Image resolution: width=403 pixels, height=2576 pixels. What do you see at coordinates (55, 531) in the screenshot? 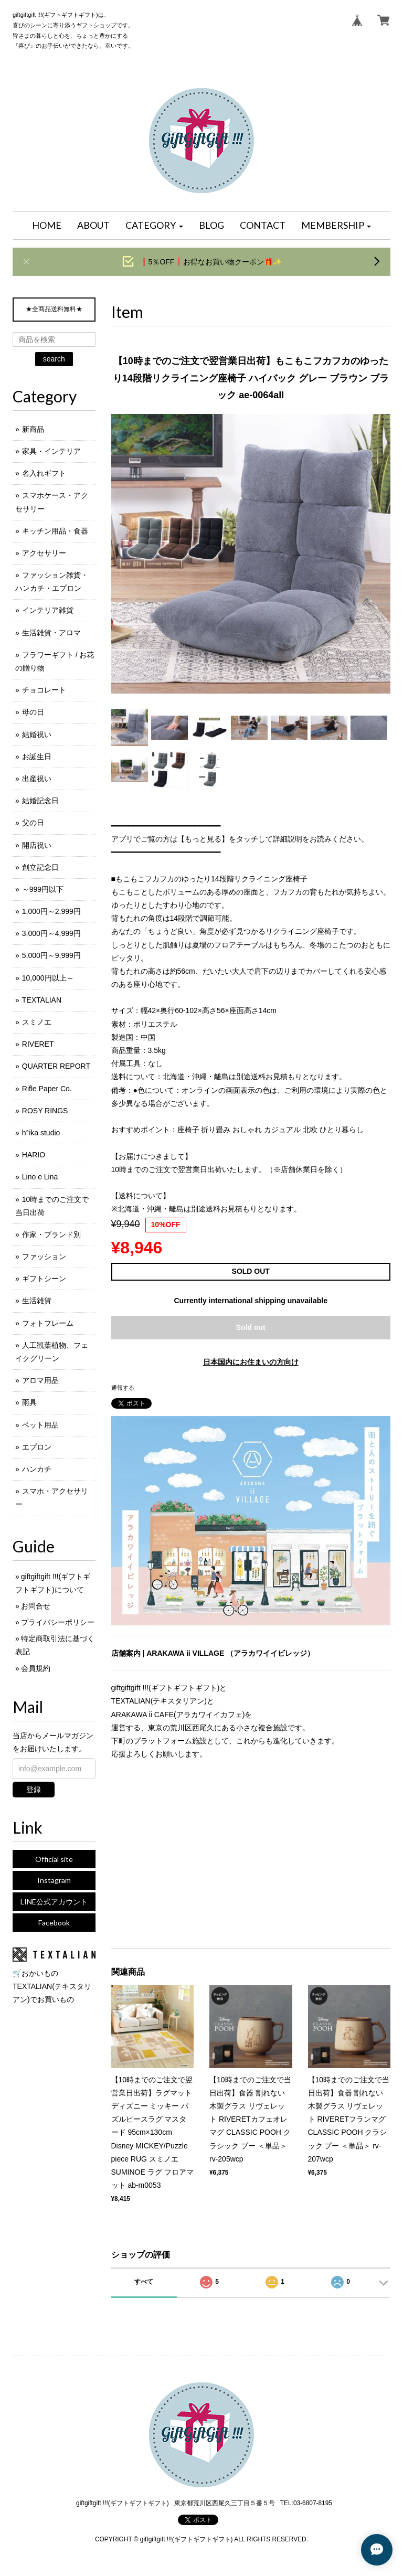
I see `キッチン用品・食器` at bounding box center [55, 531].